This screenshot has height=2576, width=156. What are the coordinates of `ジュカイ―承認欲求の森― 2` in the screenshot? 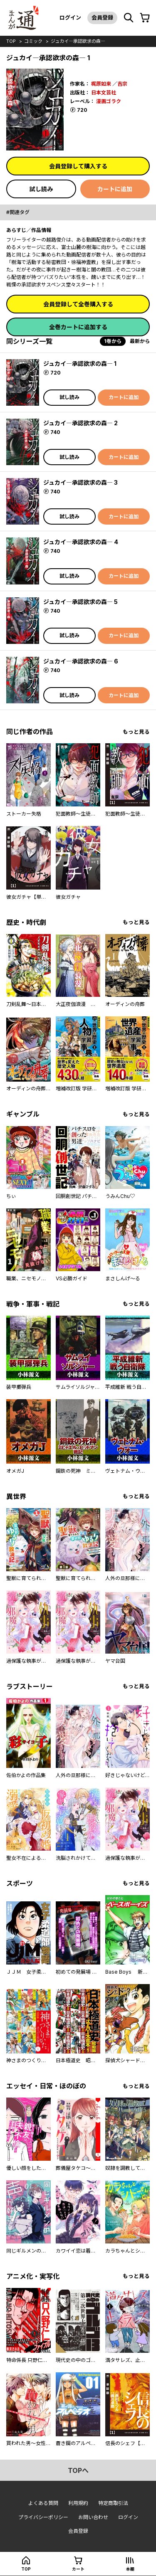 It's located at (80, 422).